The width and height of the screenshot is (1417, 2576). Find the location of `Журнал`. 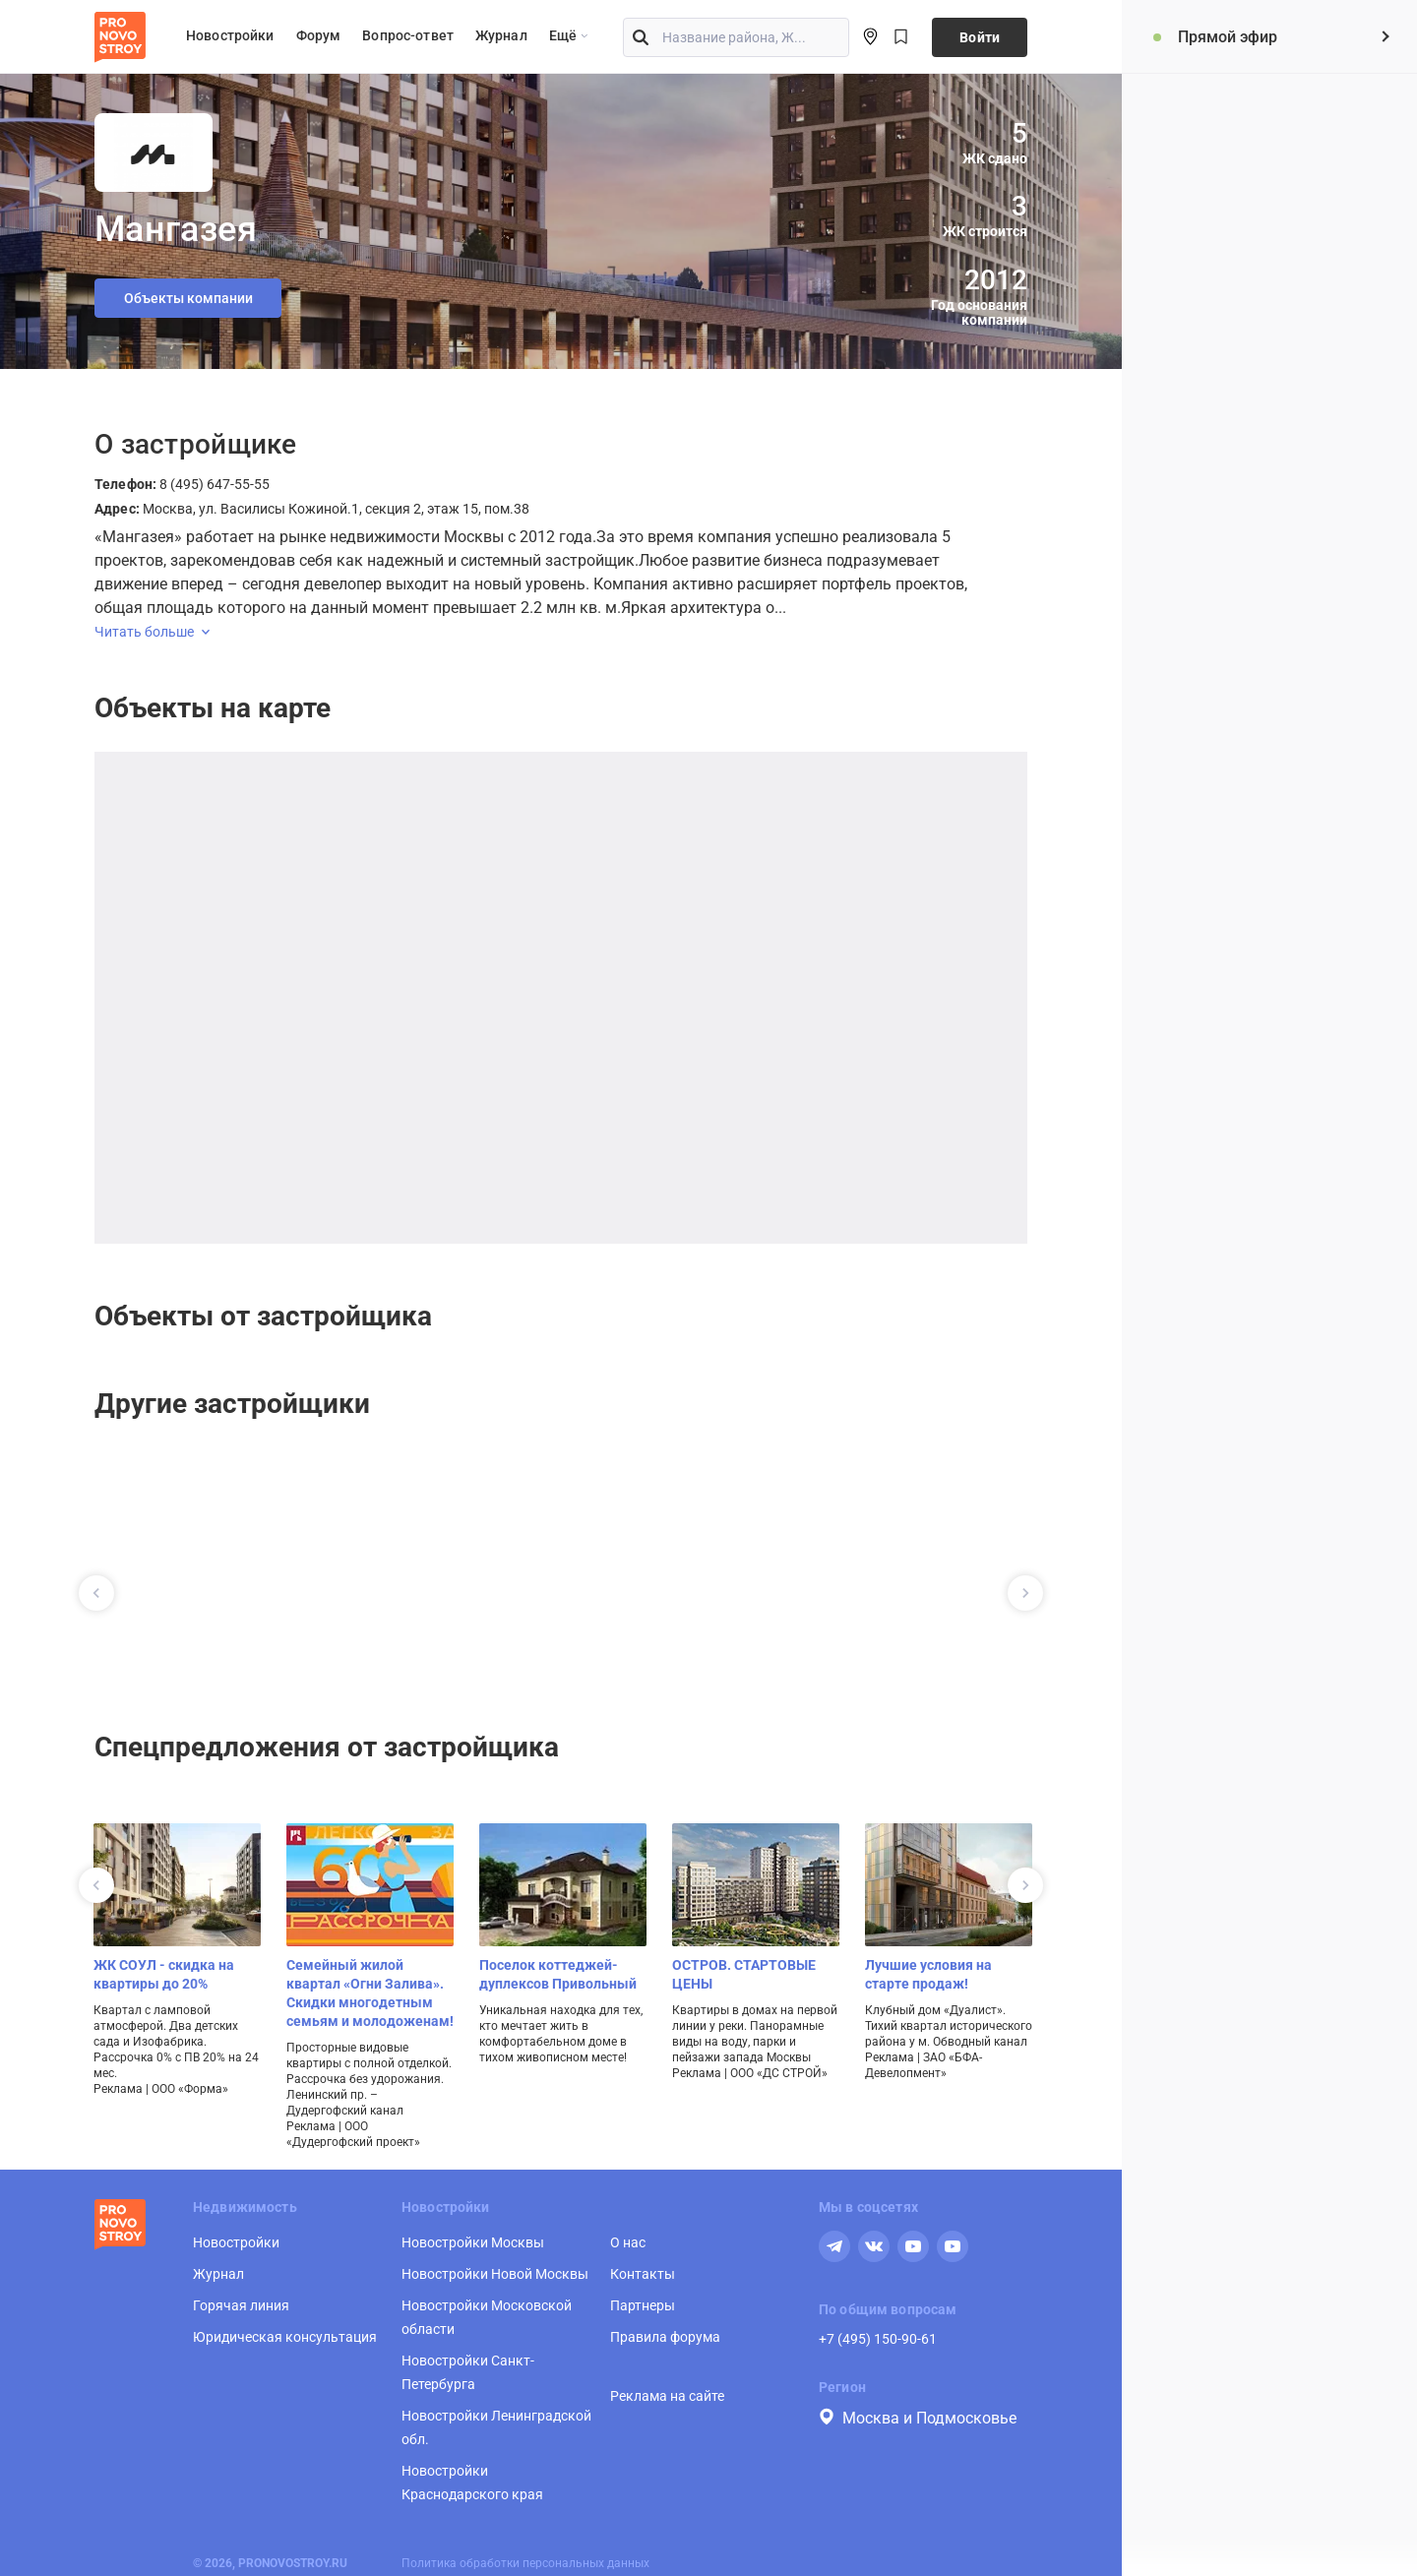

Журнал is located at coordinates (501, 35).